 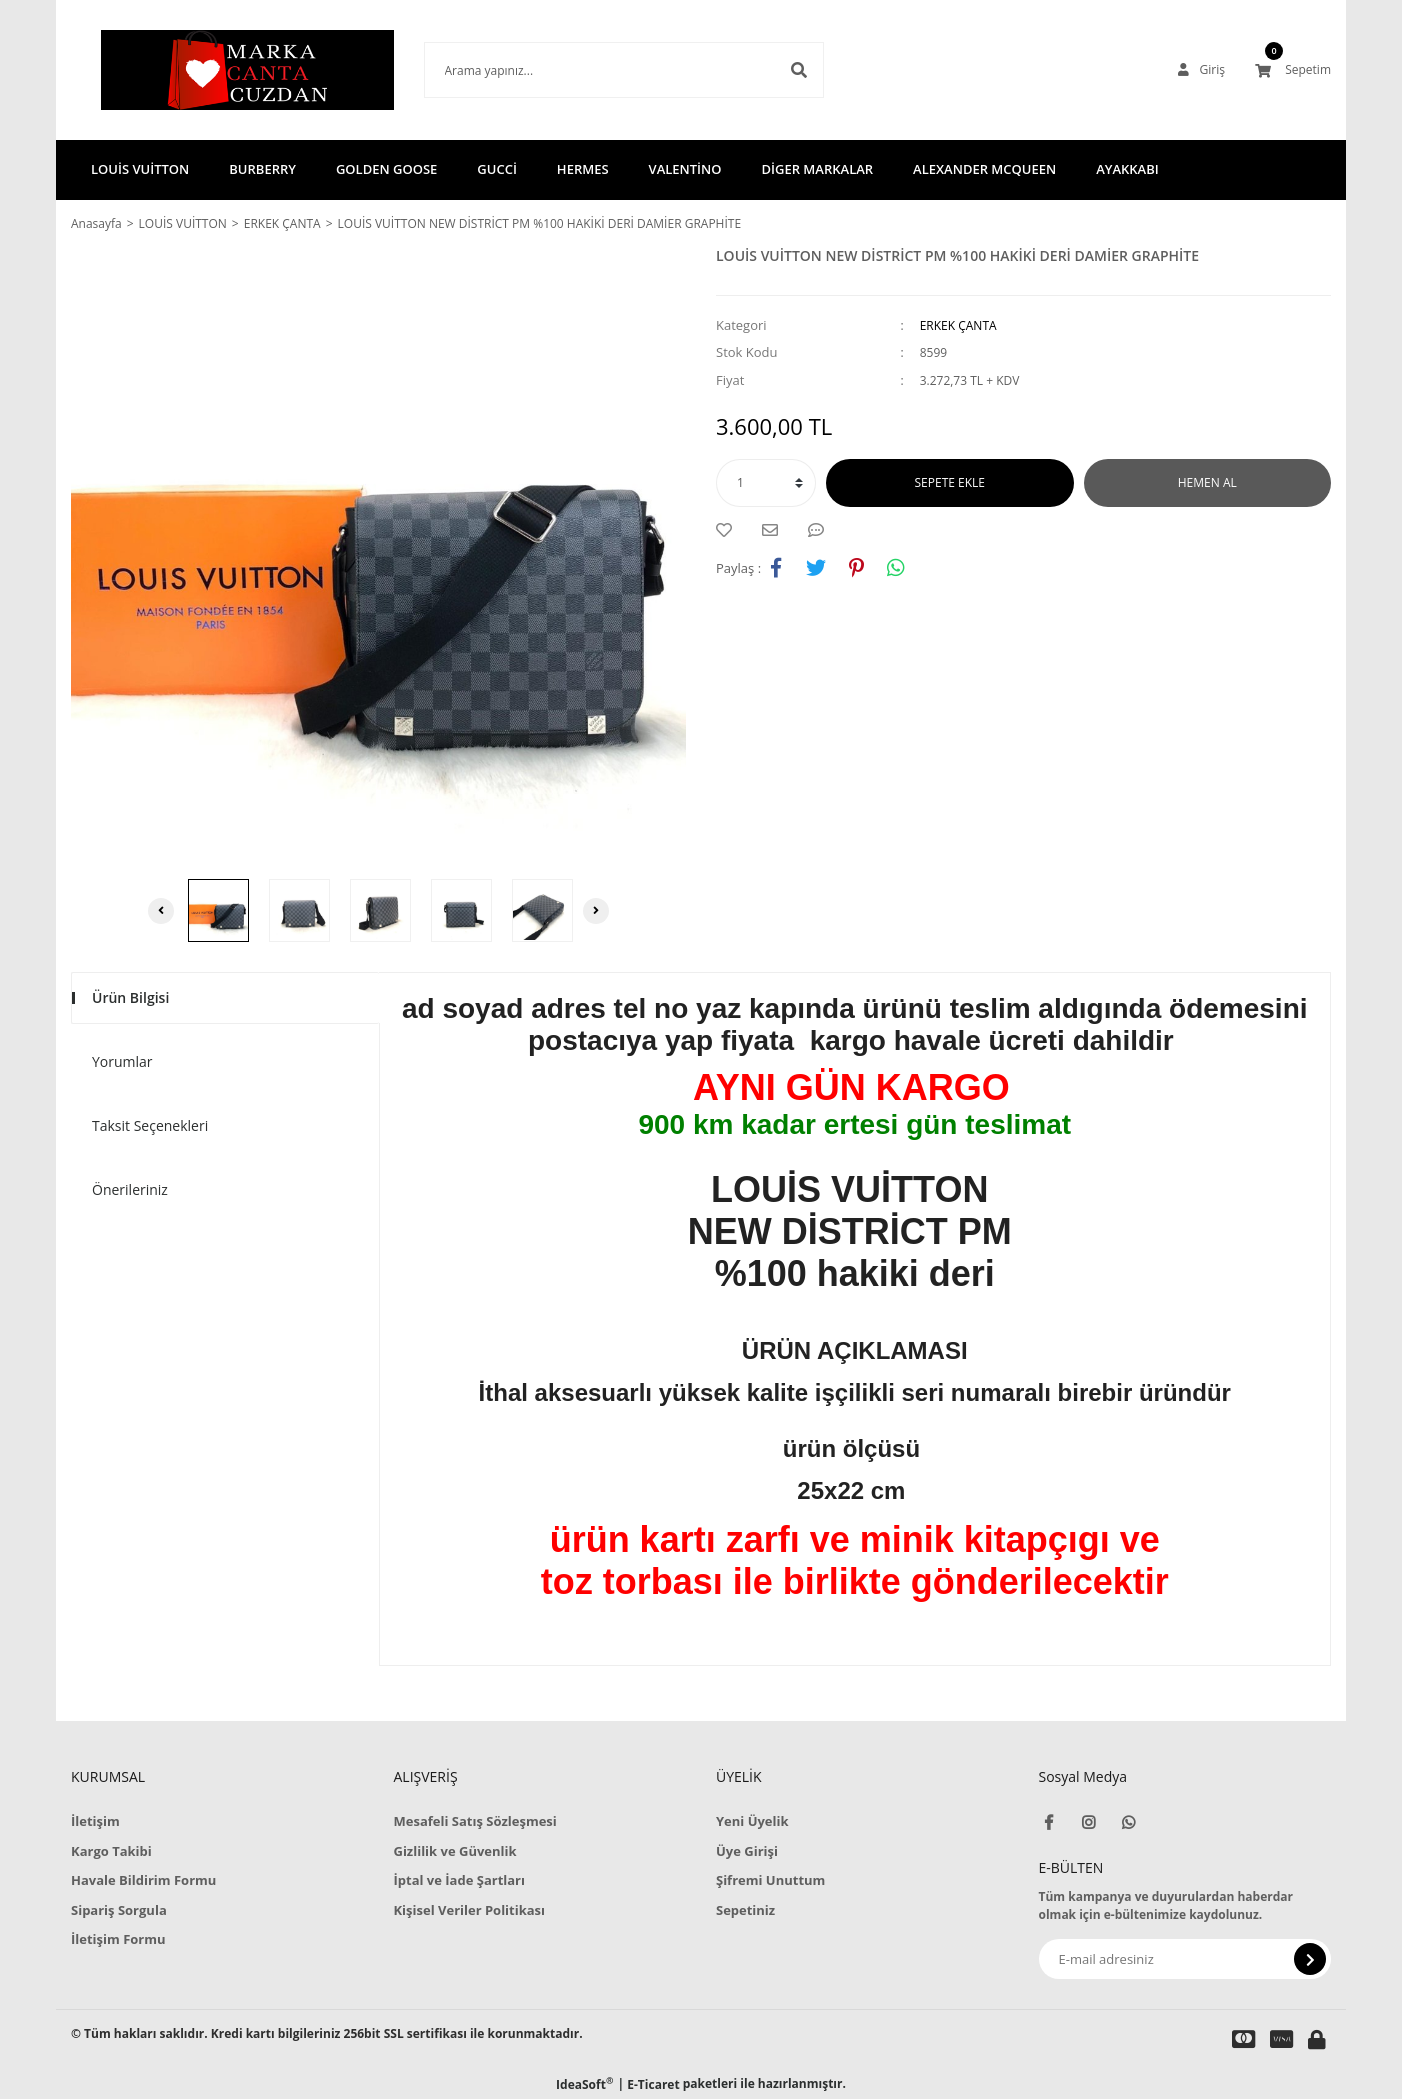 What do you see at coordinates (469, 1910) in the screenshot?
I see `Kişisel Veriler Politikası` at bounding box center [469, 1910].